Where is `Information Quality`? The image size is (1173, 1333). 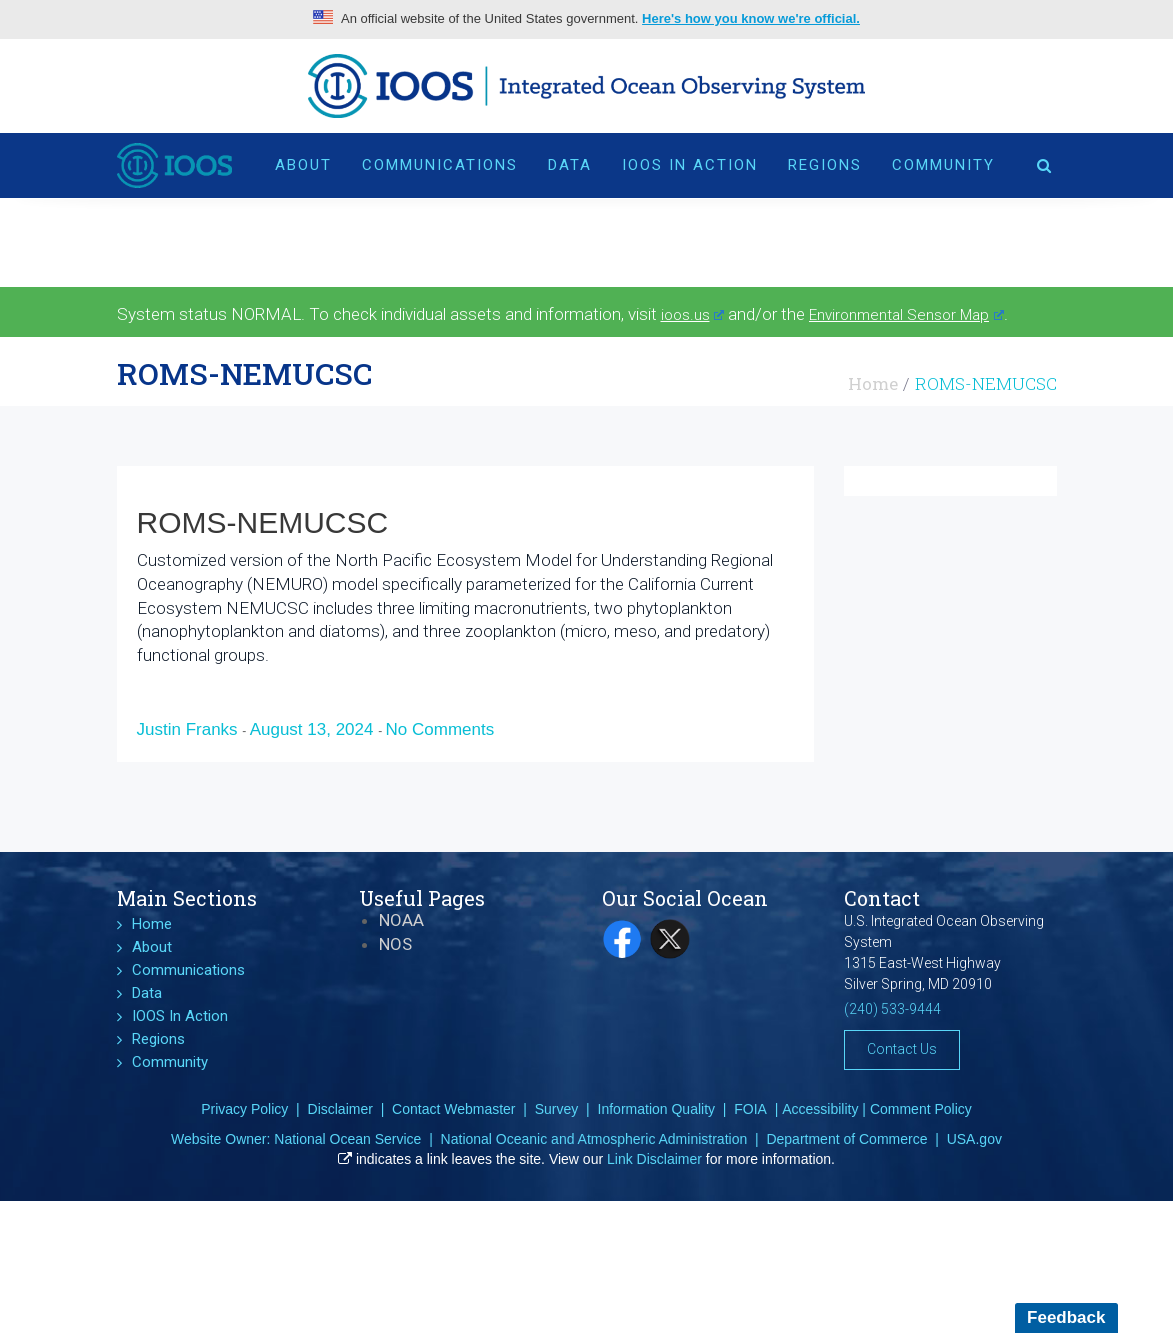 Information Quality is located at coordinates (657, 1109).